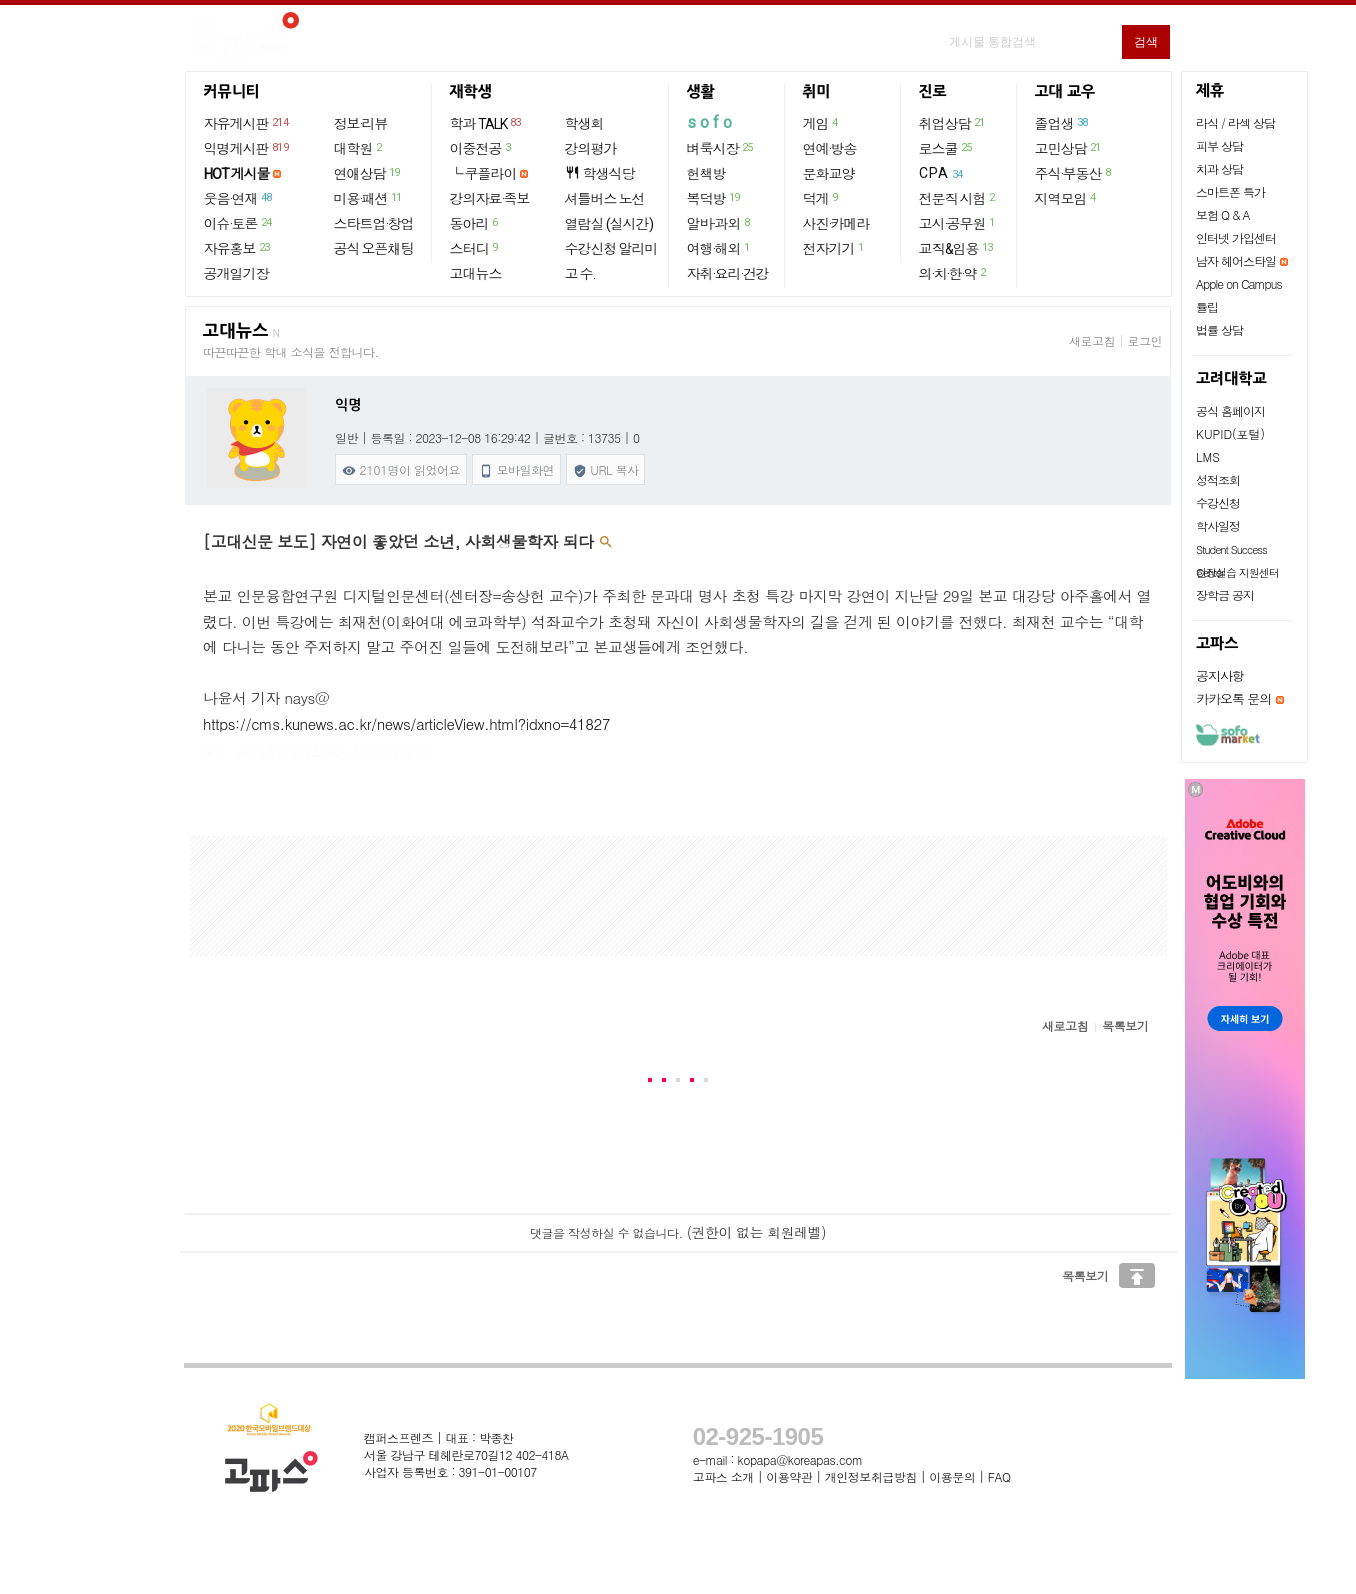 Image resolution: width=1356 pixels, height=1594 pixels. I want to click on https://cms.kunews.ac.kr/news/articleView.html?idxno=41827, so click(406, 723).